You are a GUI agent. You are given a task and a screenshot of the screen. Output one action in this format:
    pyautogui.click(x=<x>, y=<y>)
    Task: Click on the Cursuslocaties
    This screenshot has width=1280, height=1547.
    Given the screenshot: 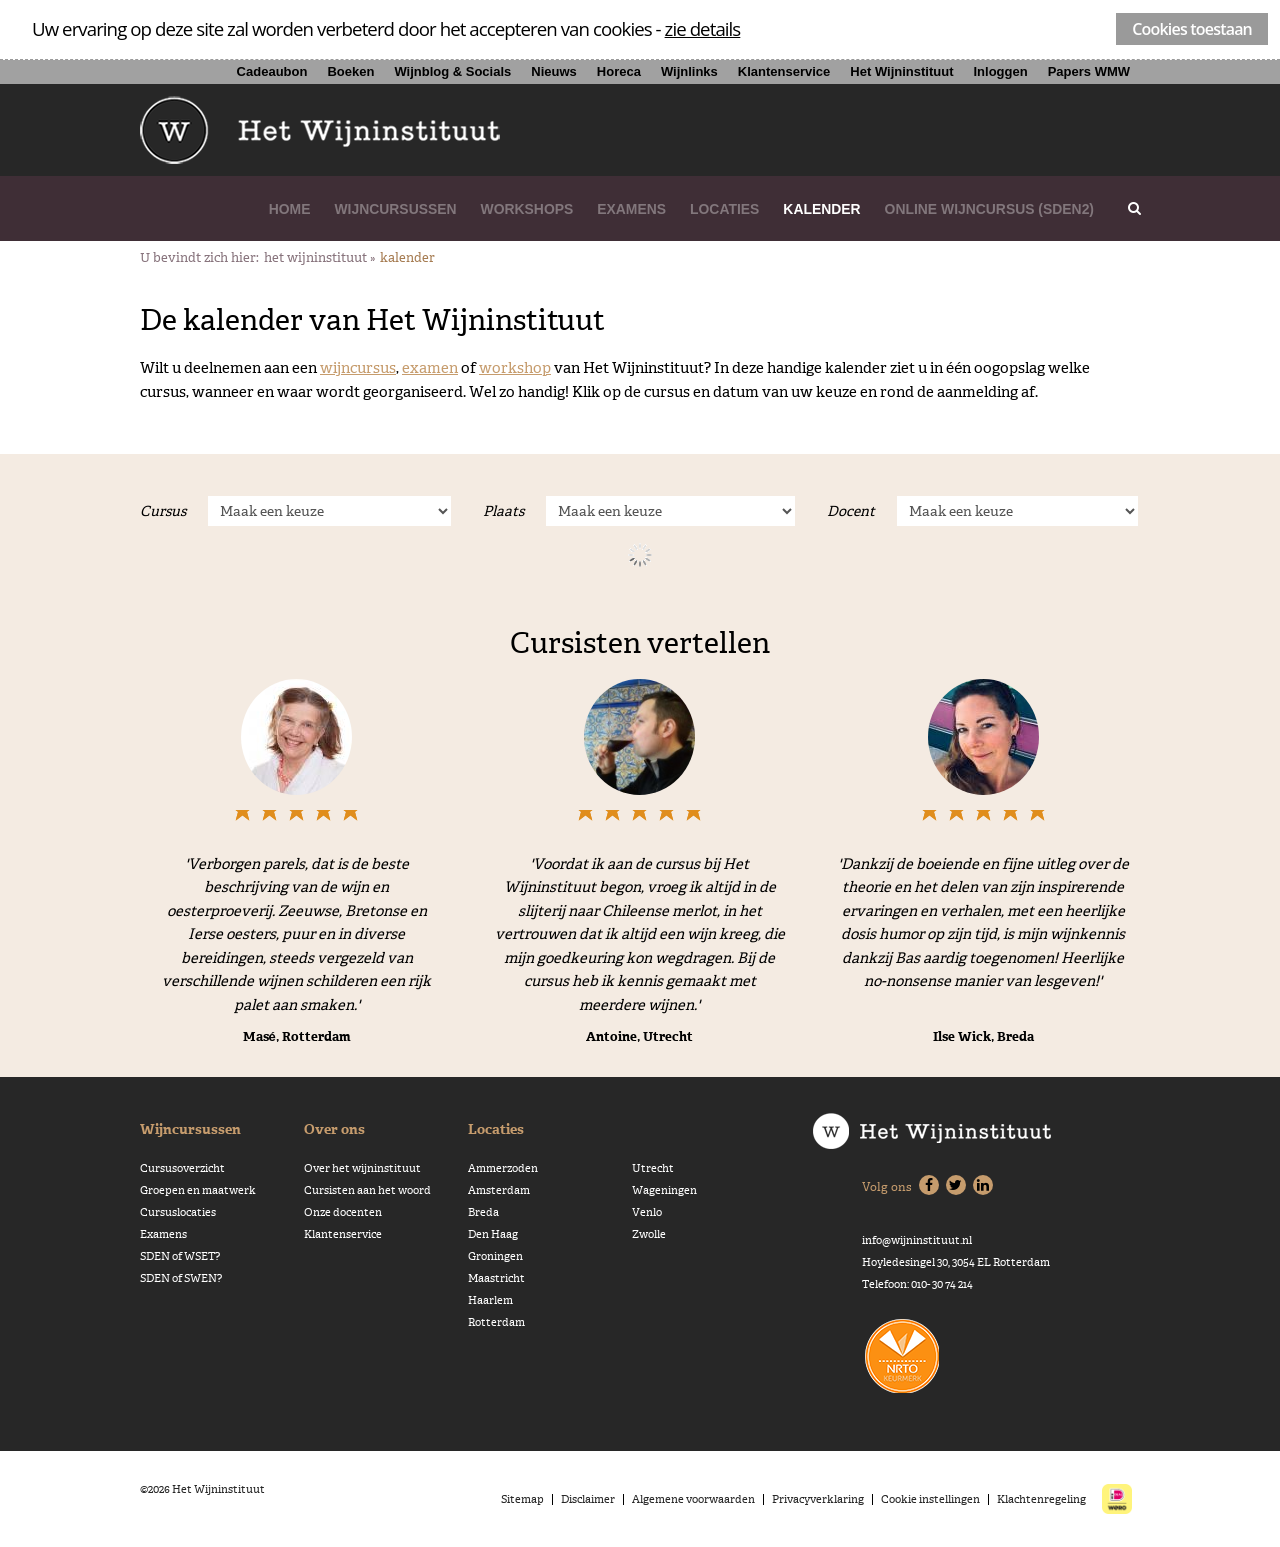 What is the action you would take?
    pyautogui.click(x=178, y=1212)
    